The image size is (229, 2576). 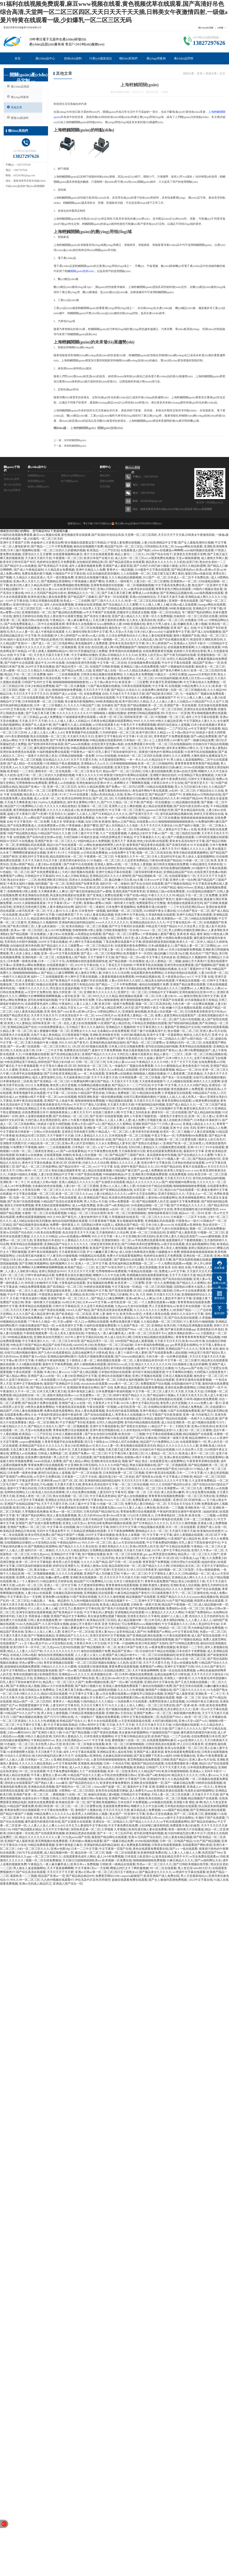 I want to click on www久久久久久久久久久, so click(x=112, y=922).